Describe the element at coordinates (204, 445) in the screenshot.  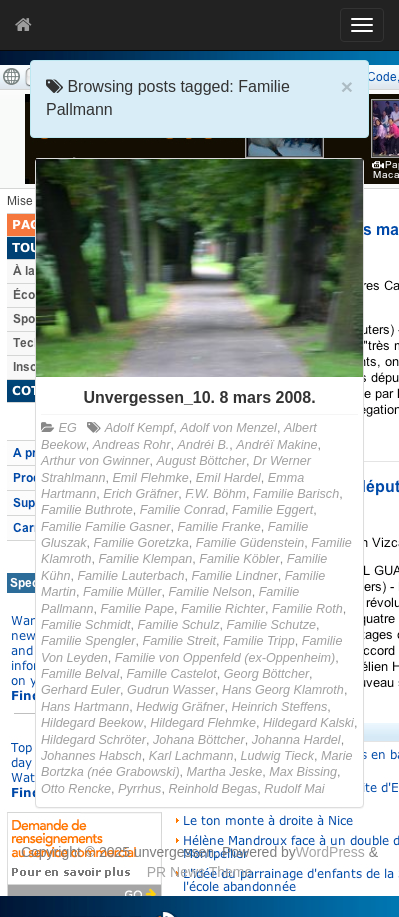
I see `Andréi B.` at that location.